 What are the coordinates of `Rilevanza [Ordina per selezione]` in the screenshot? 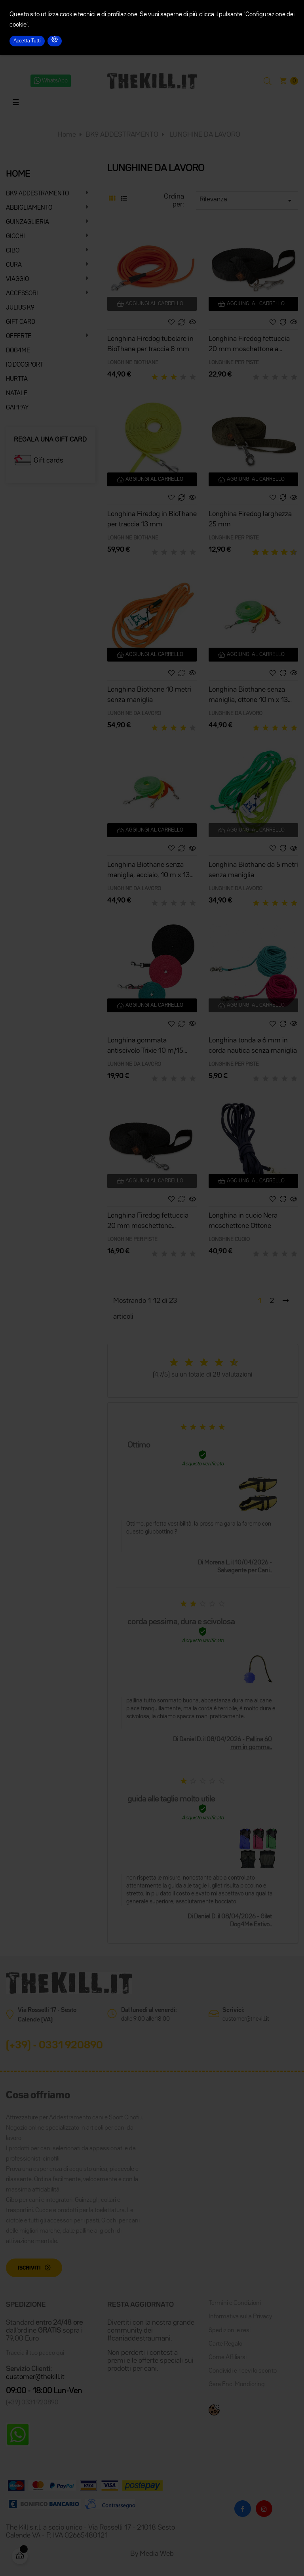 It's located at (247, 200).